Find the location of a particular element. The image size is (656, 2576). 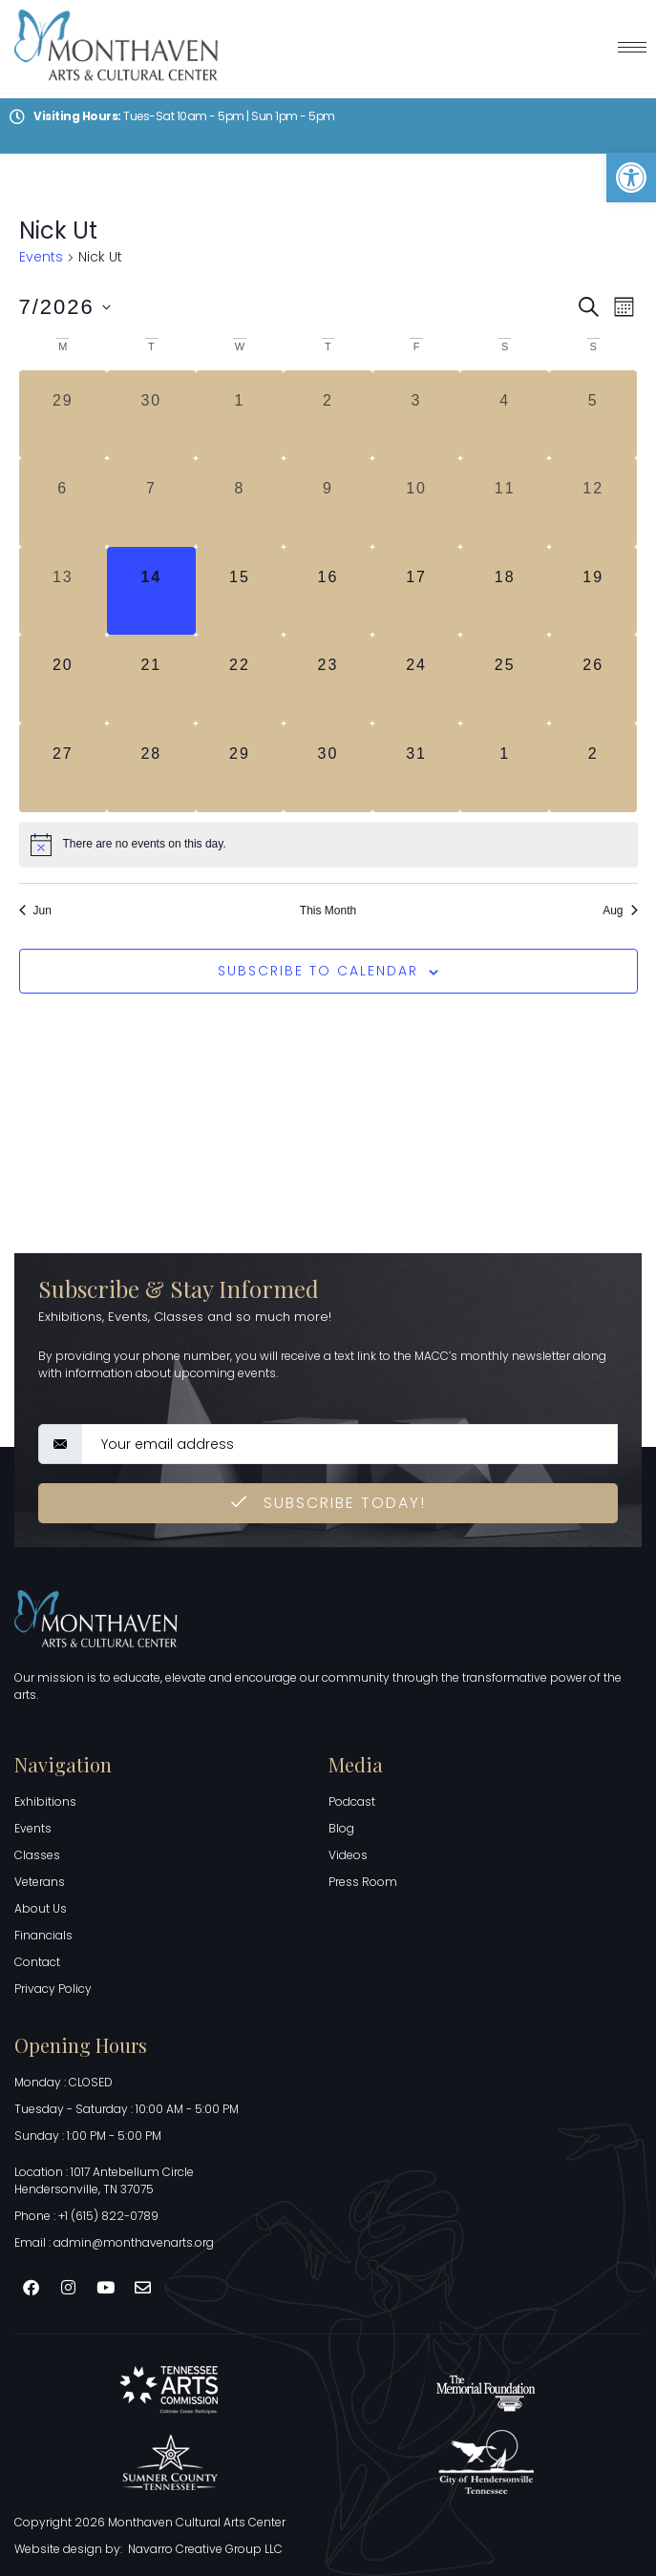

Aug [Next month, Aug] is located at coordinates (620, 910).